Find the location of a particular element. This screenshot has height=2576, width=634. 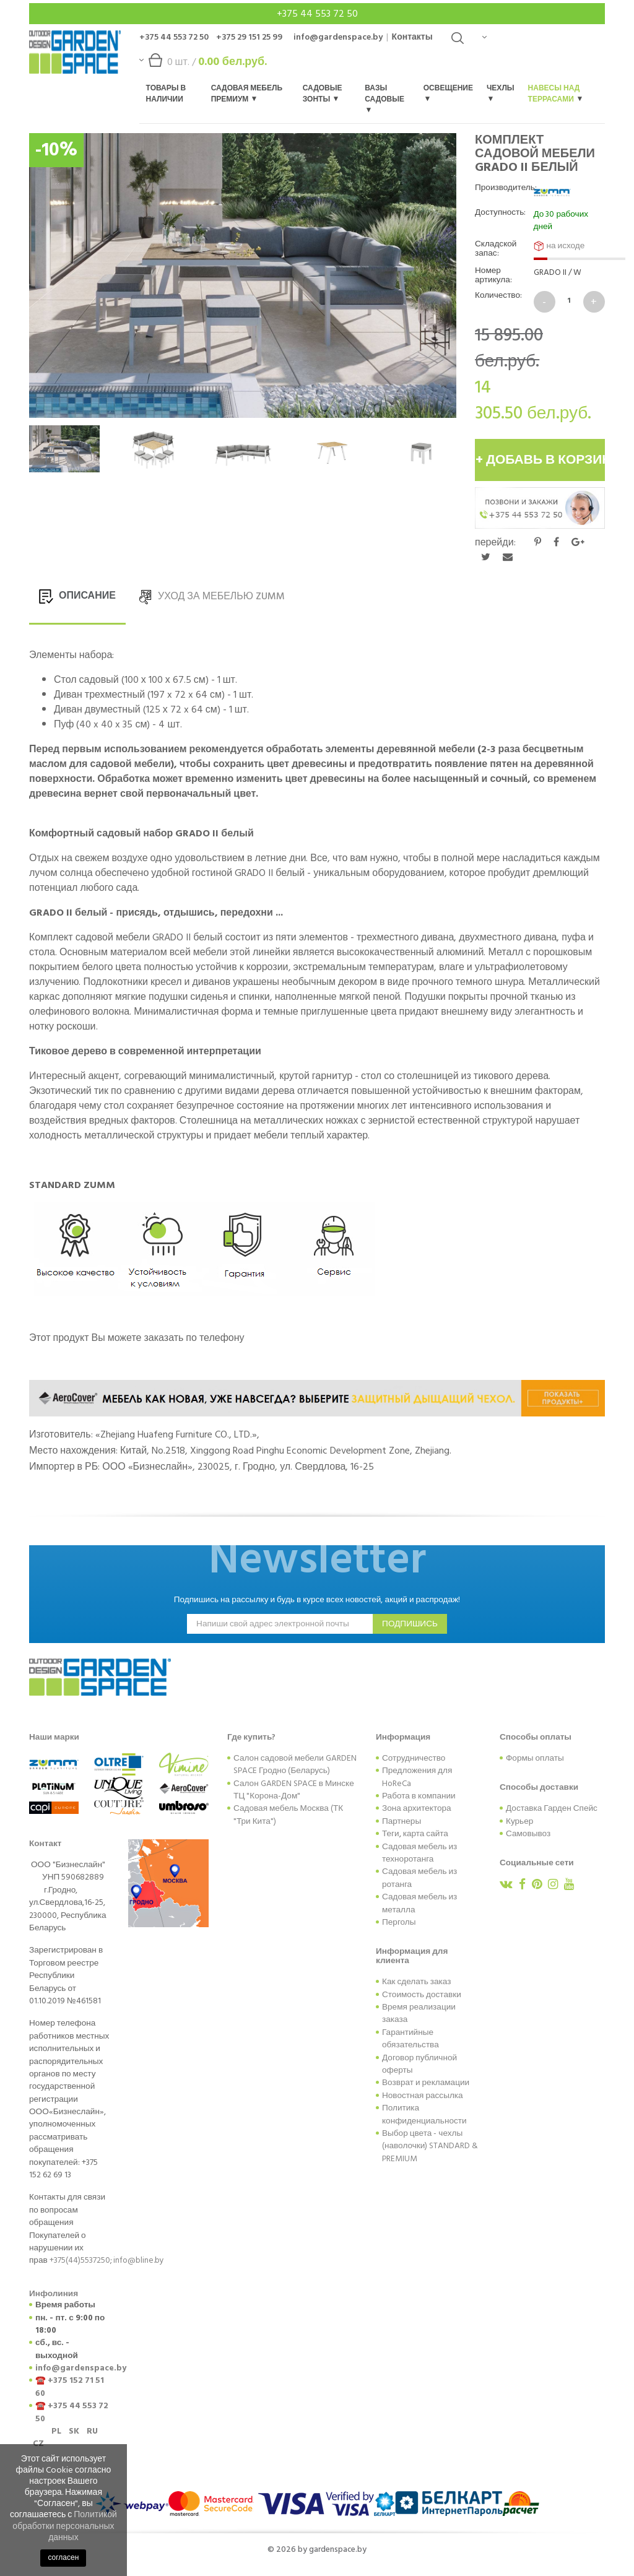

Садовая мебель из ротанга is located at coordinates (419, 1878).